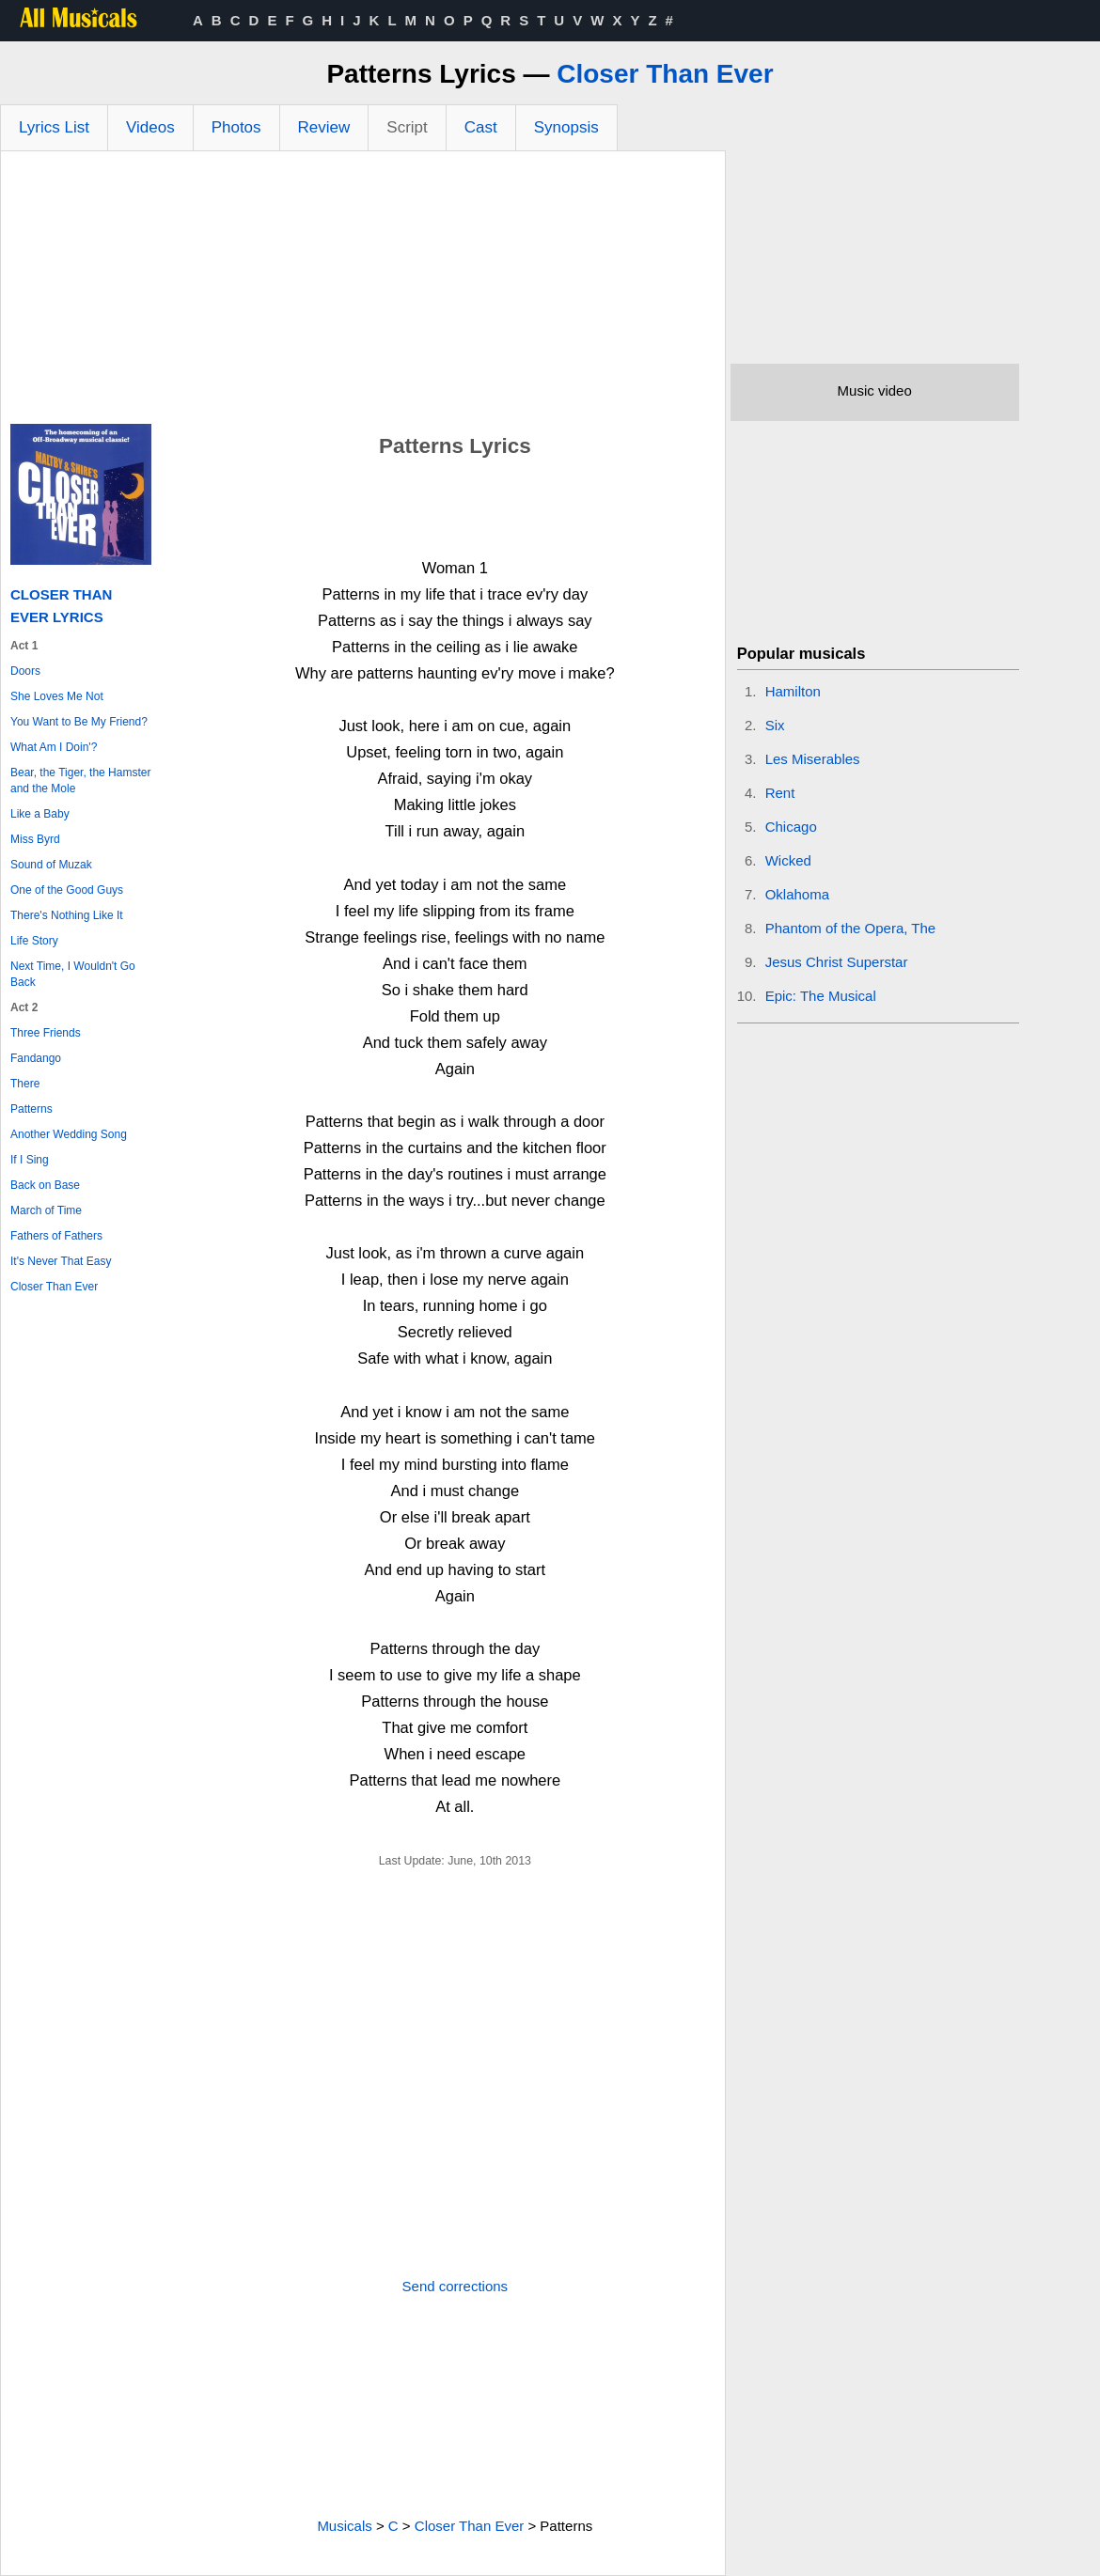 The image size is (1100, 2576). What do you see at coordinates (780, 793) in the screenshot?
I see `Rent` at bounding box center [780, 793].